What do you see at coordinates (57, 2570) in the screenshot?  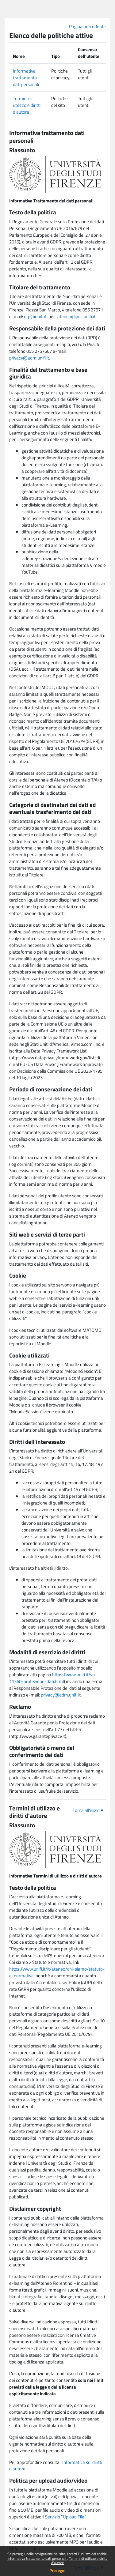 I see `Prosegui` at bounding box center [57, 2570].